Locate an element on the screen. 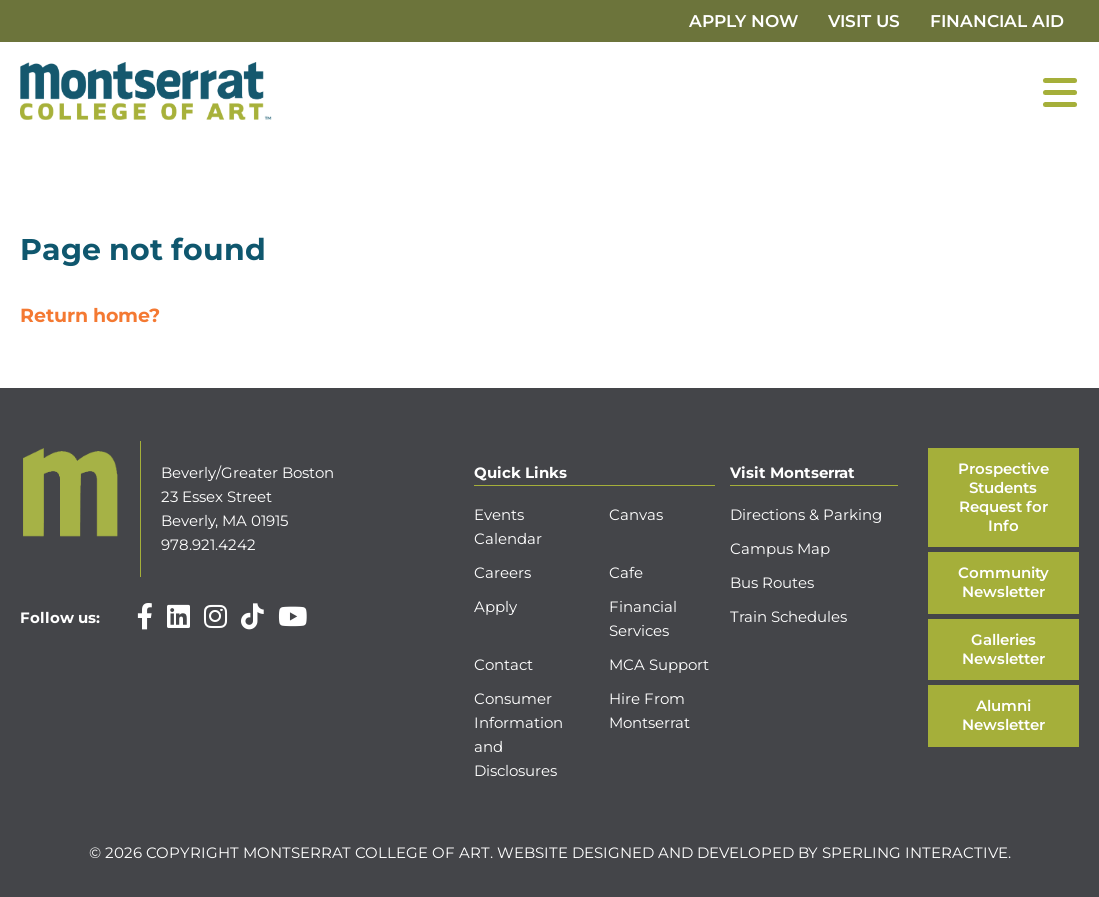 The height and width of the screenshot is (897, 1099). Sperling Interactive is located at coordinates (915, 852).